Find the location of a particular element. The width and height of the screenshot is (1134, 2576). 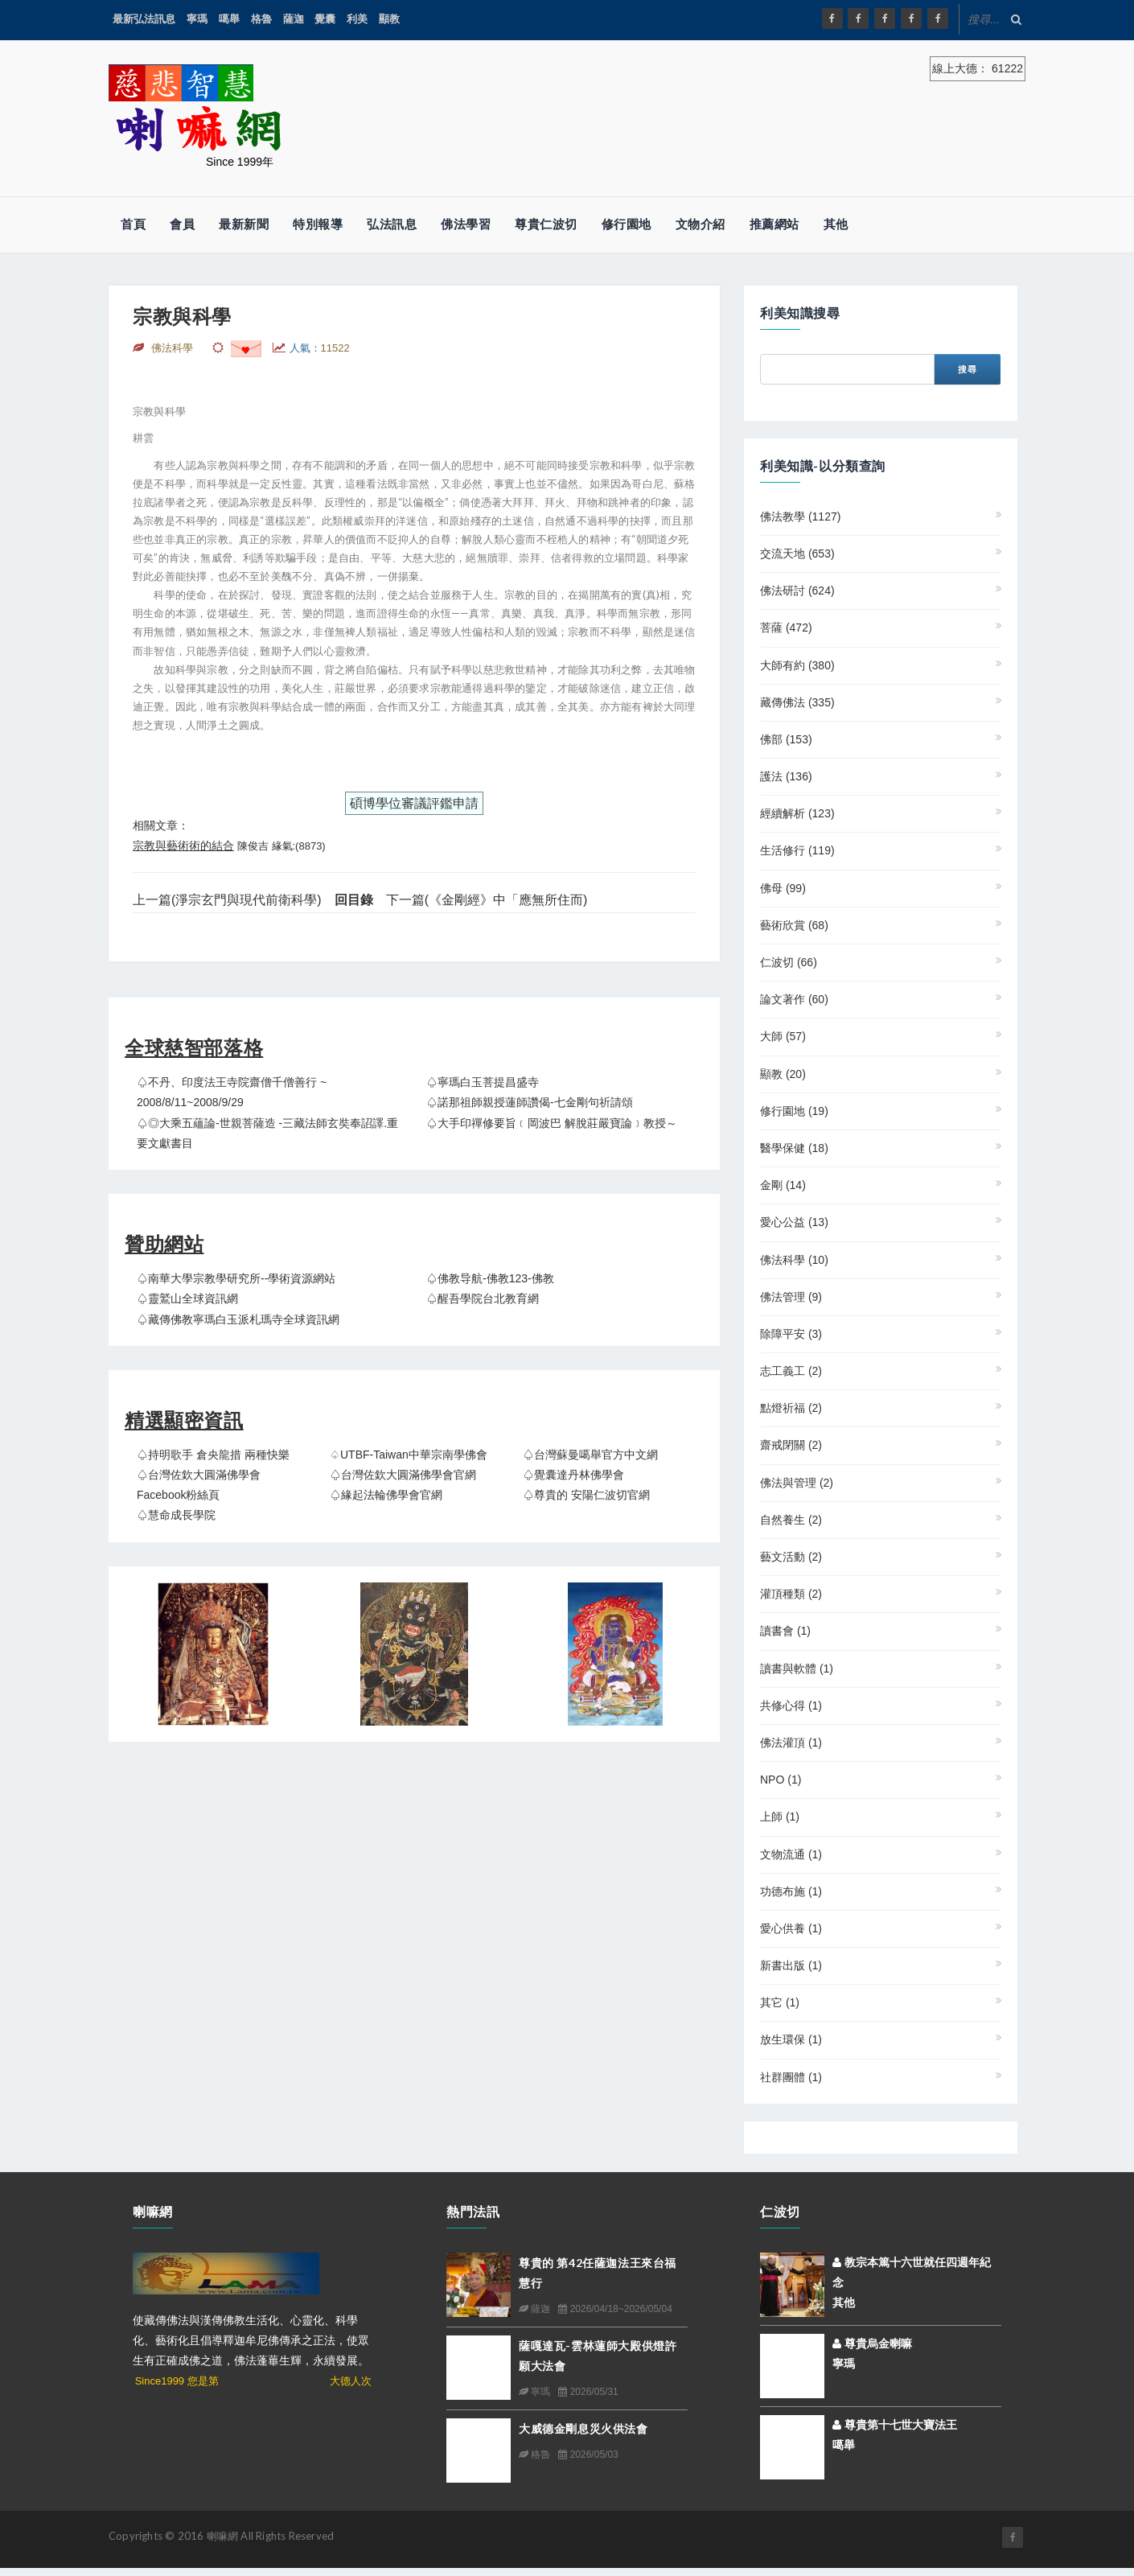

藝術欣賞 is located at coordinates (794, 925).